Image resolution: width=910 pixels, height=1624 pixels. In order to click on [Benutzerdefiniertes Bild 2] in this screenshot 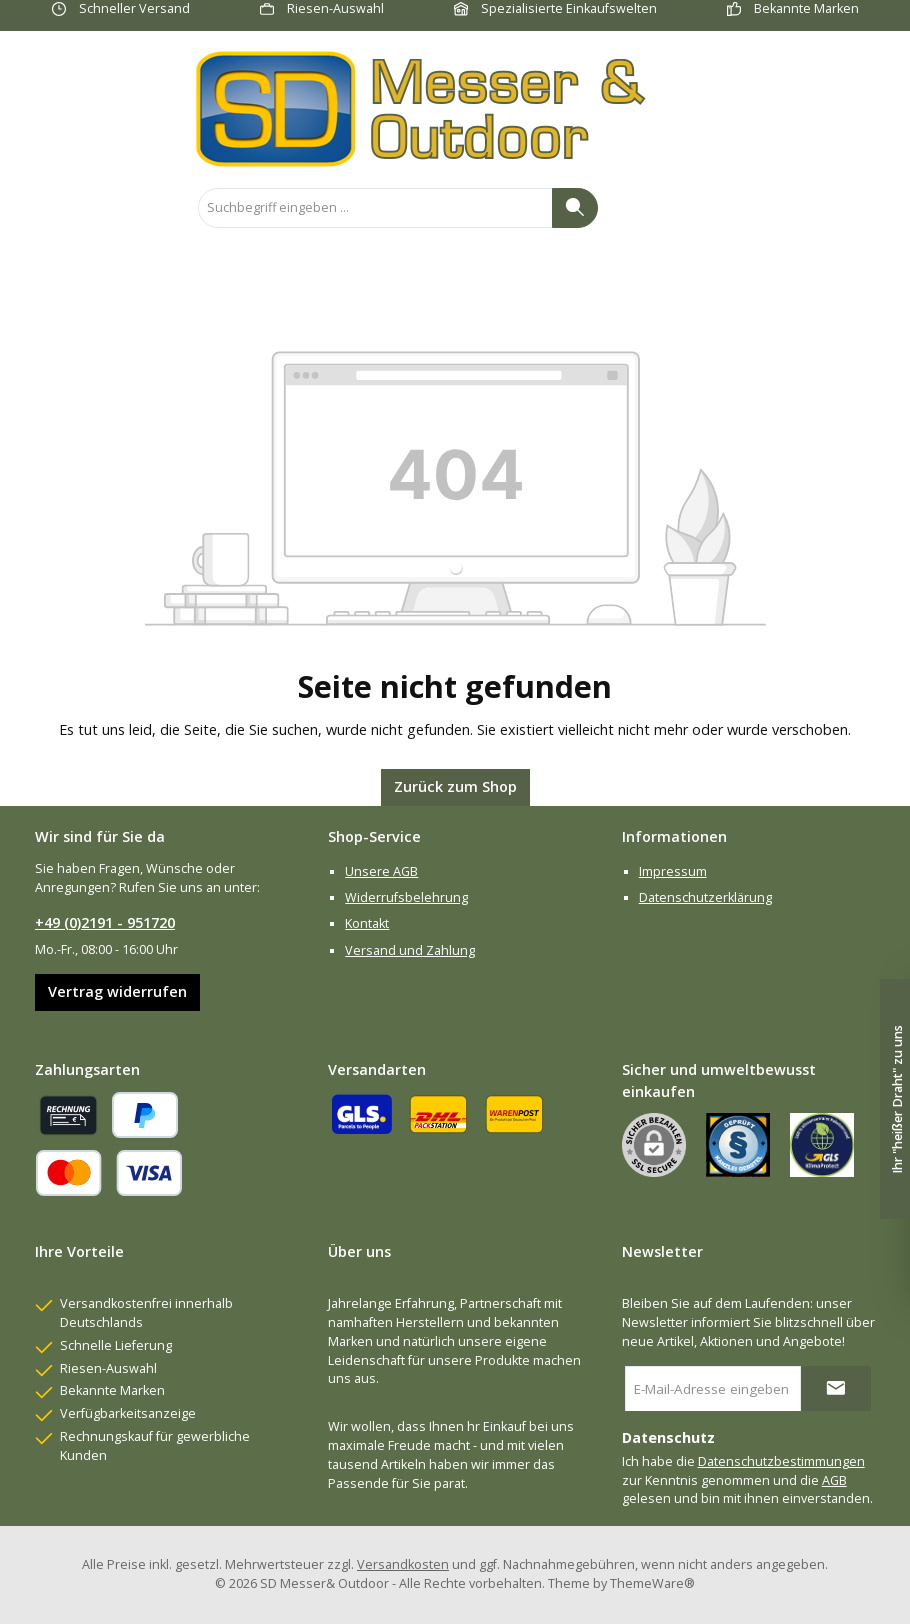, I will do `click(822, 1145)`.